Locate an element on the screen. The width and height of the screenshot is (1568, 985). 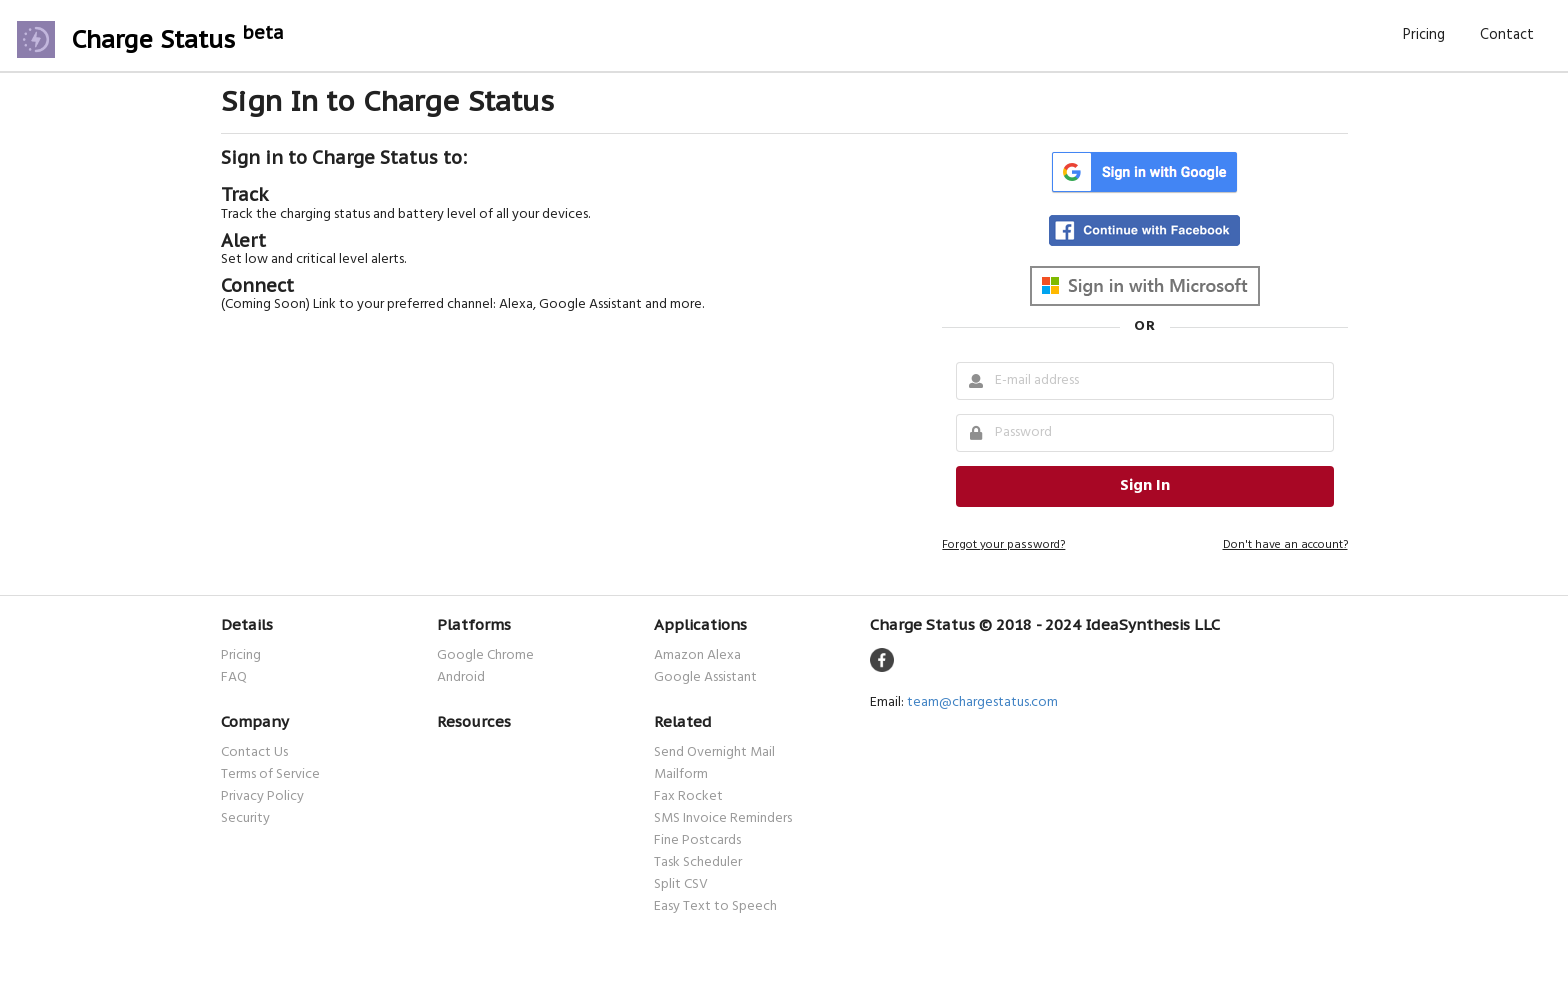
FAQ is located at coordinates (234, 676).